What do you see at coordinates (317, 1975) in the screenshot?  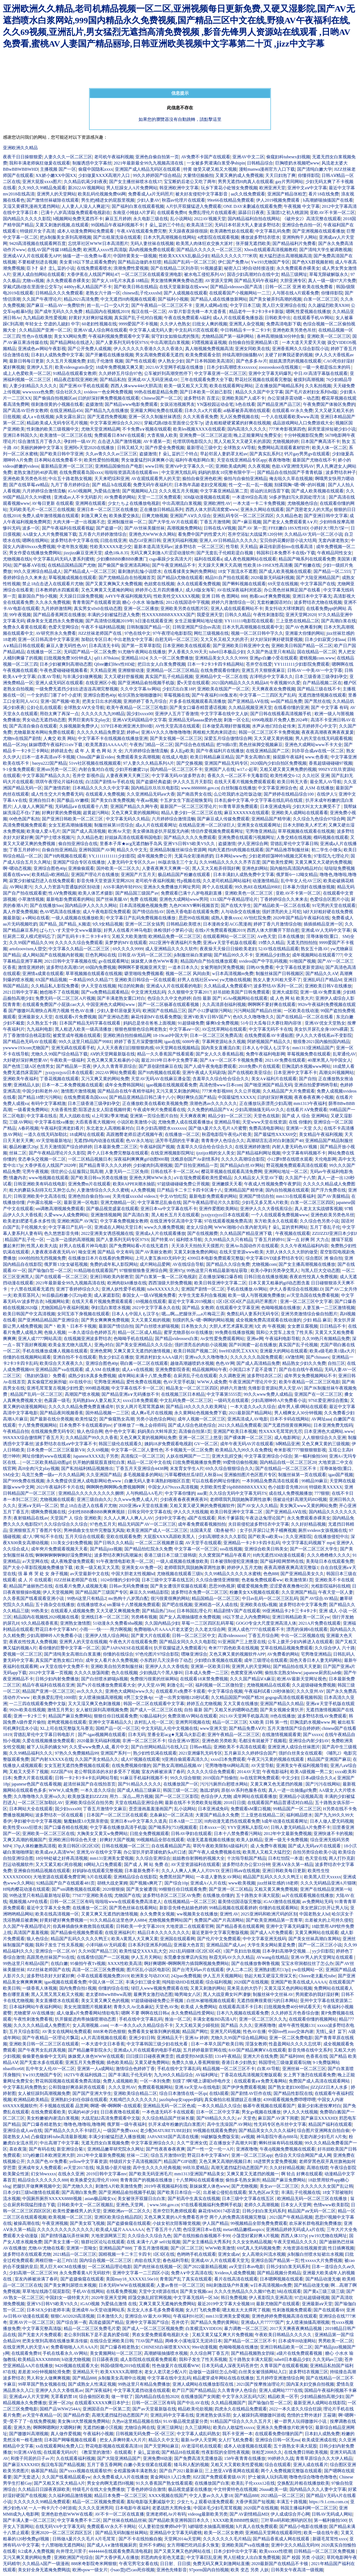 I see `Chieee老太亂伦tube` at bounding box center [317, 1975].